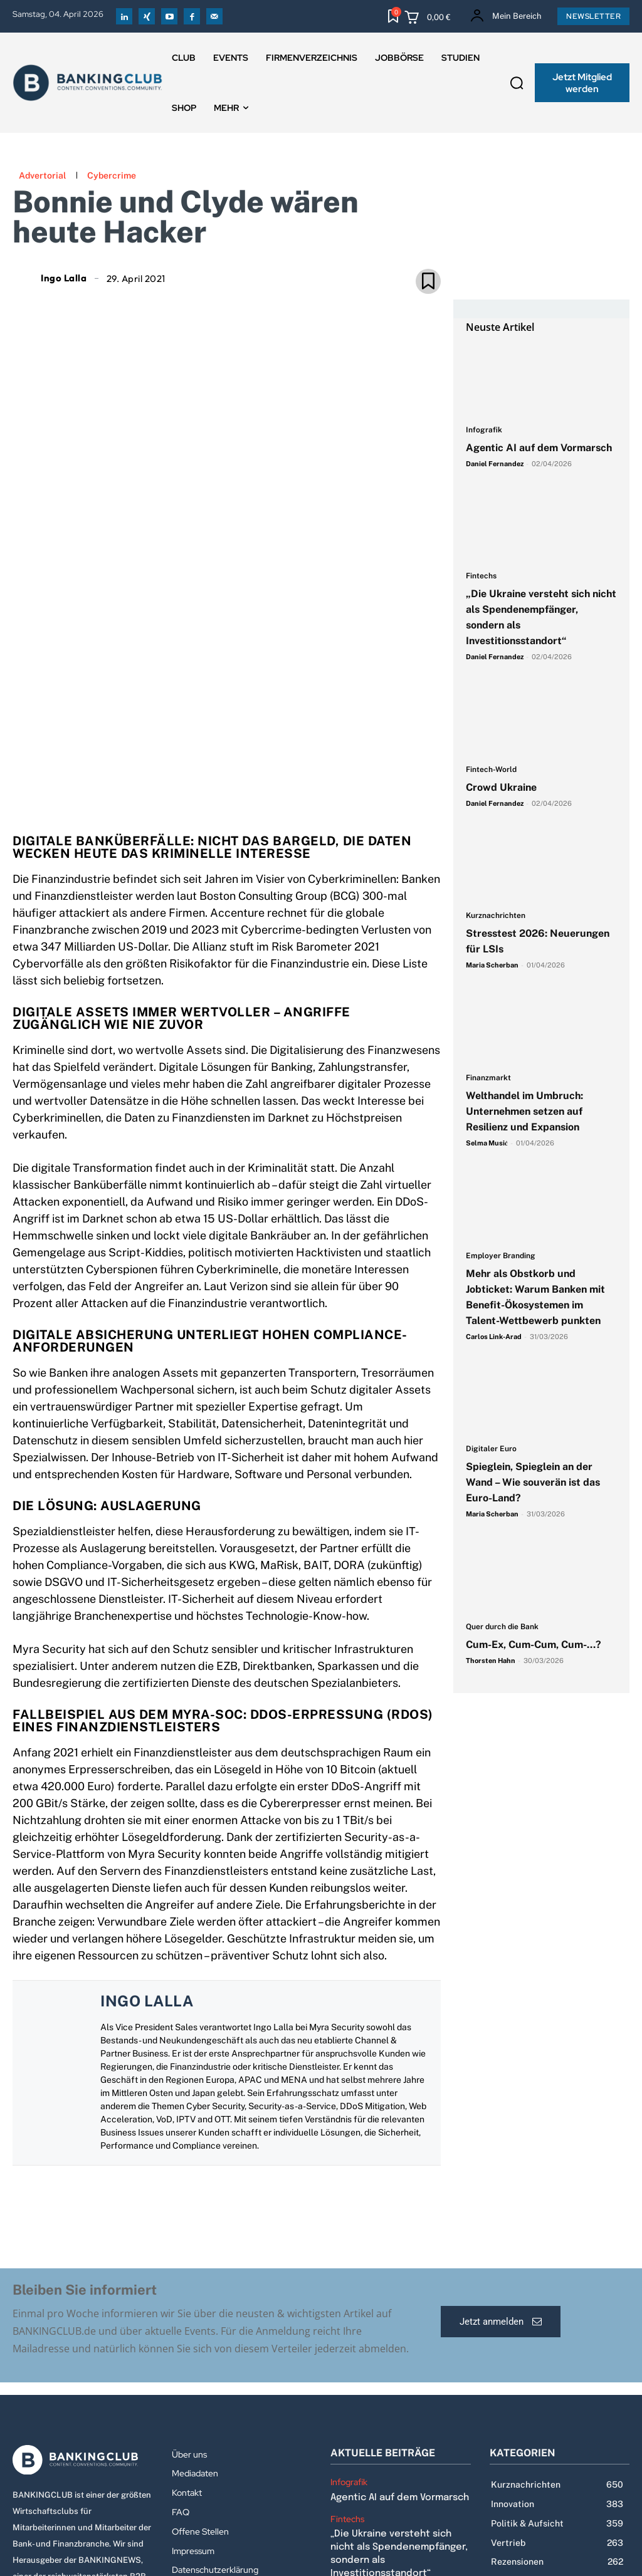 The height and width of the screenshot is (2576, 642). Describe the element at coordinates (83, 2306) in the screenshot. I see `[Logo]` at that location.